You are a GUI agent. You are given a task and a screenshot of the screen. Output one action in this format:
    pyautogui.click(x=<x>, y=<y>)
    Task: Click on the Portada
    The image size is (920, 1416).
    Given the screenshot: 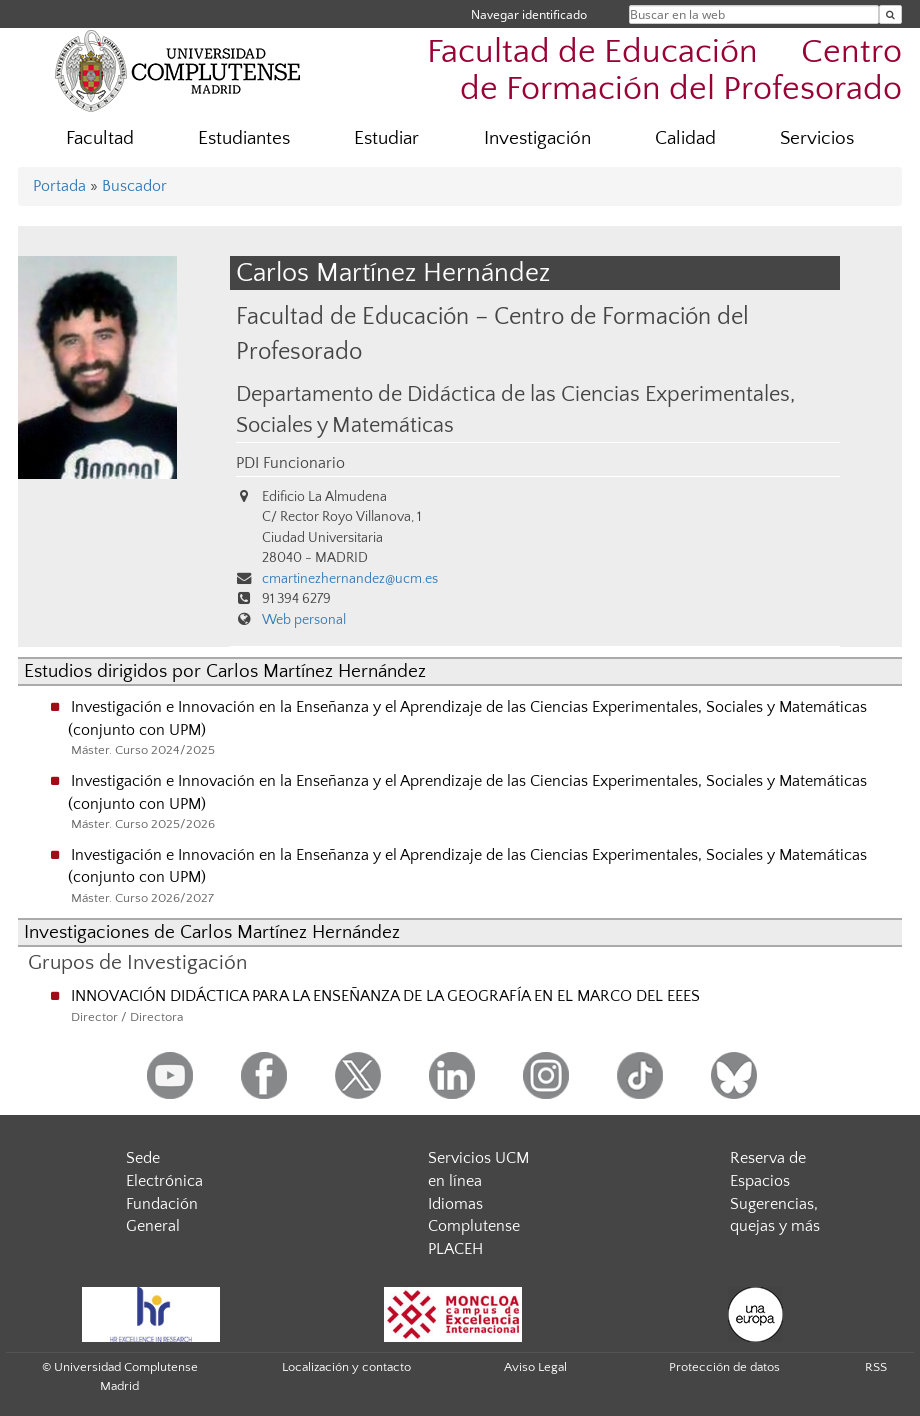 What is the action you would take?
    pyautogui.click(x=59, y=186)
    